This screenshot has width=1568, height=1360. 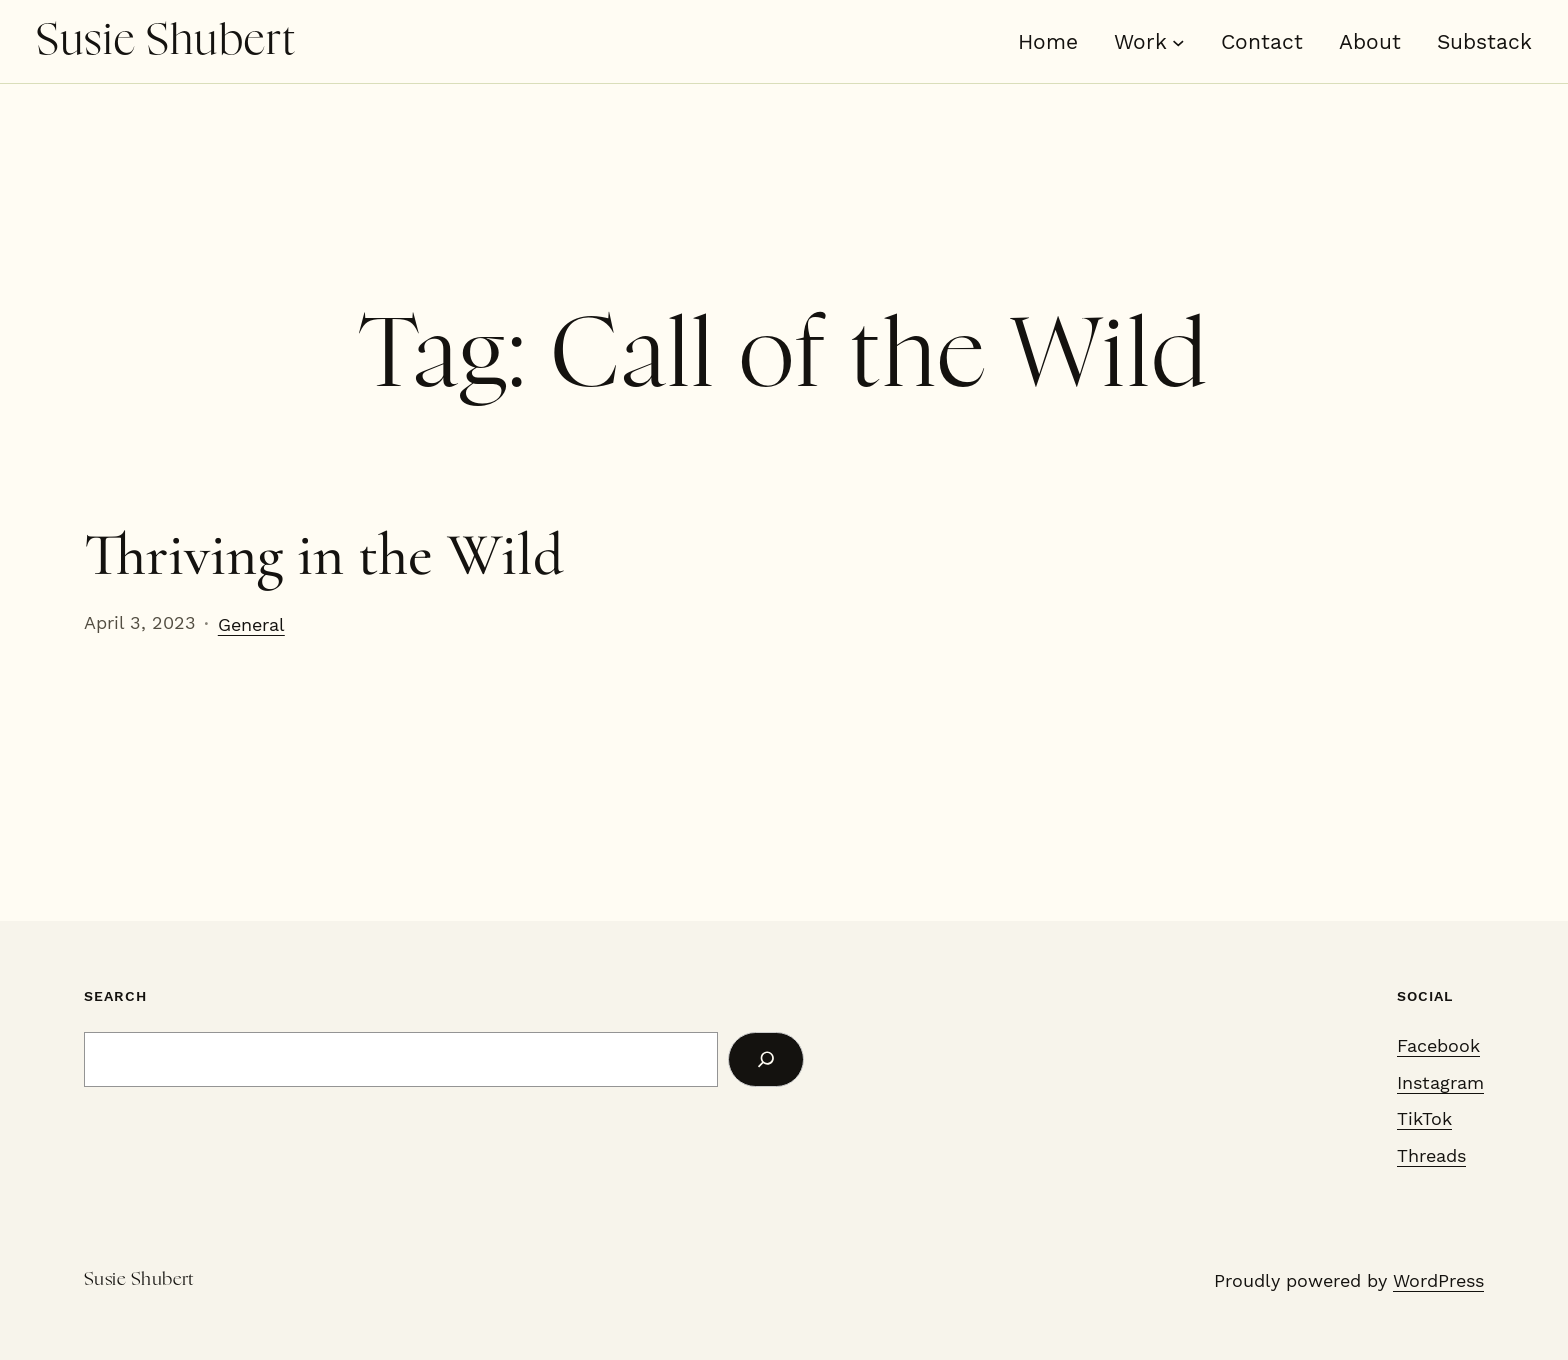 What do you see at coordinates (251, 624) in the screenshot?
I see `General` at bounding box center [251, 624].